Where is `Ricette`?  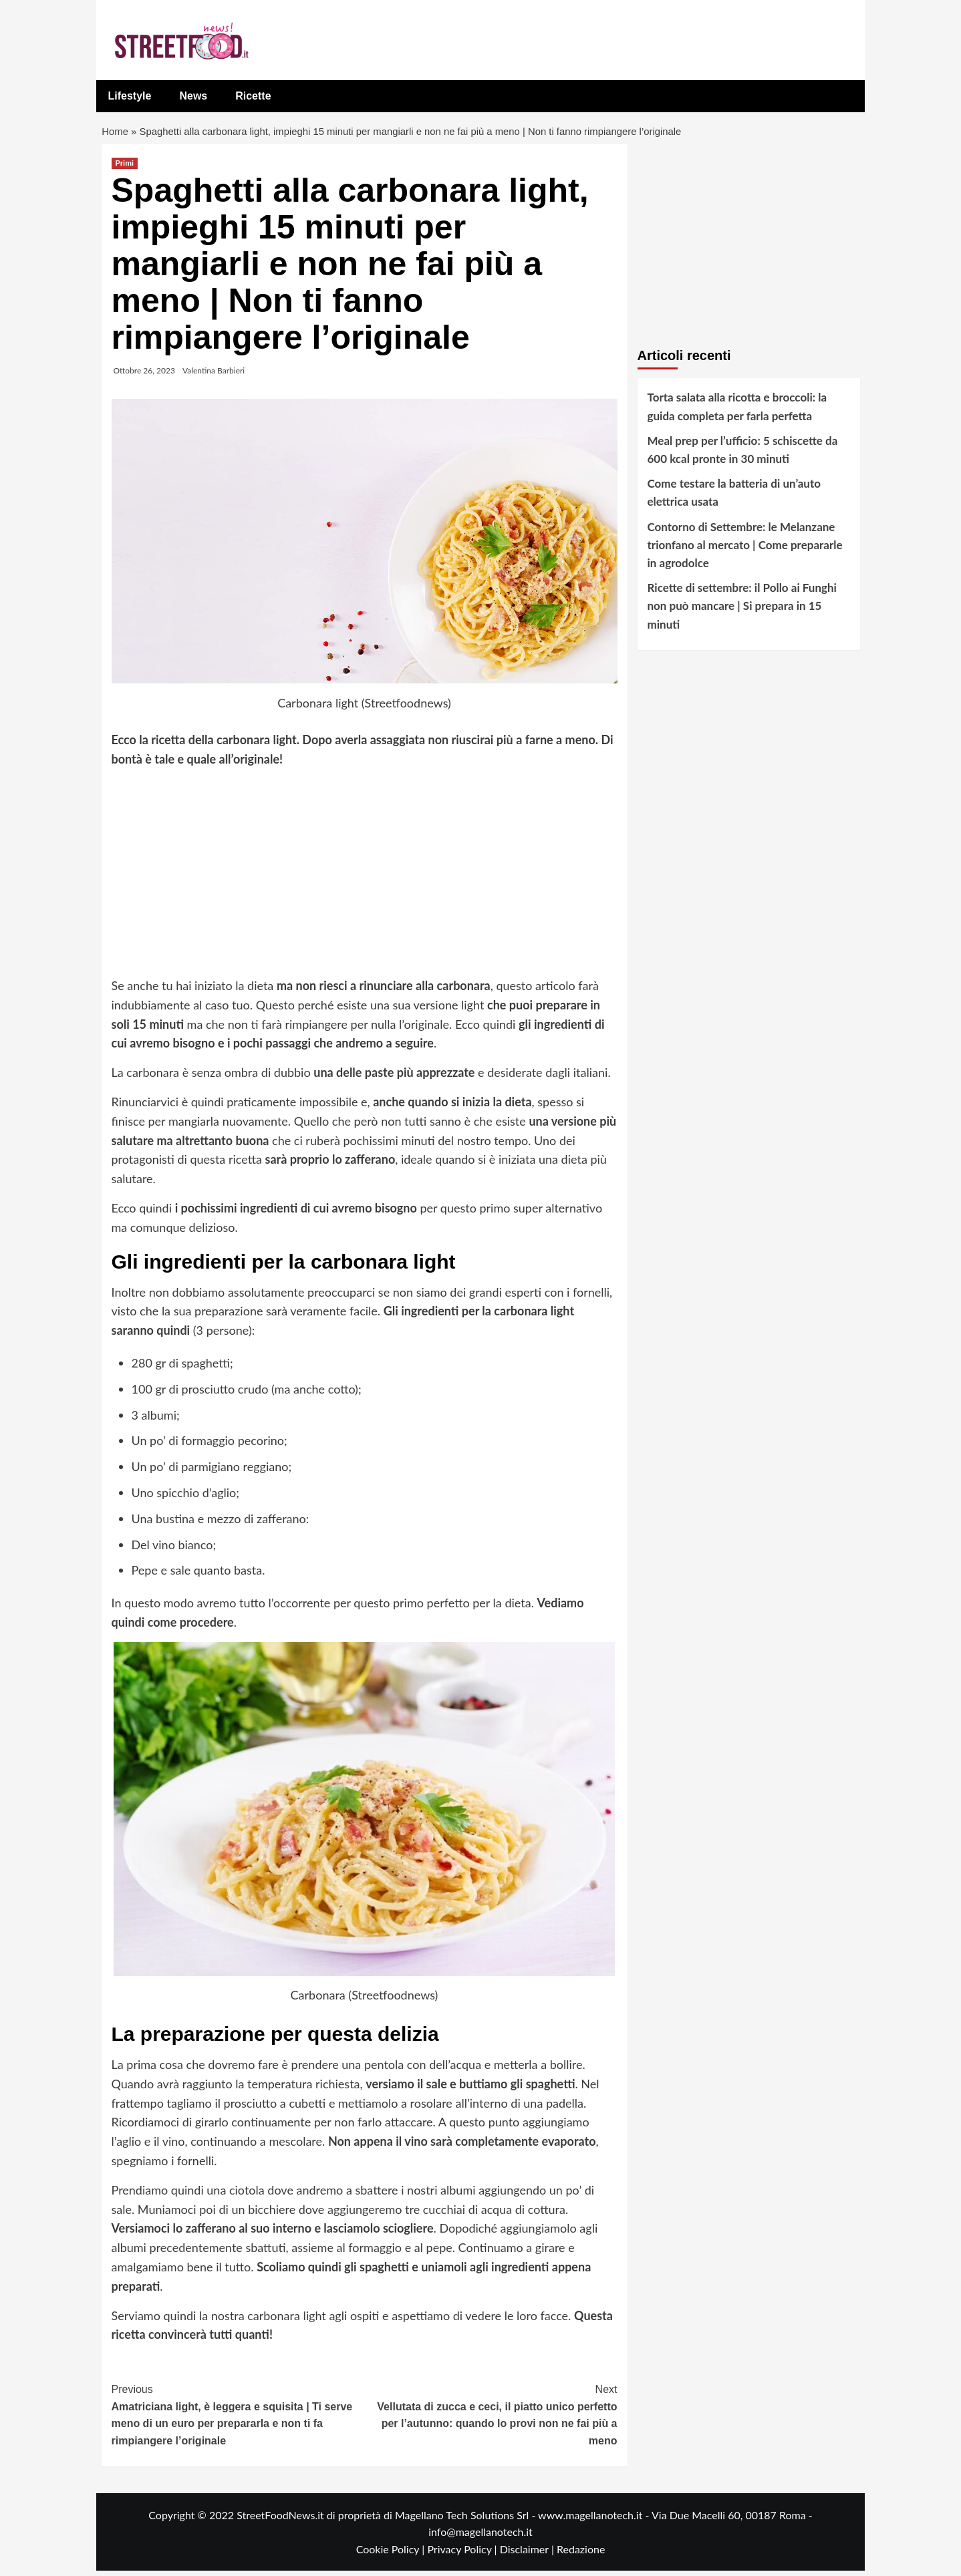
Ricette is located at coordinates (253, 96).